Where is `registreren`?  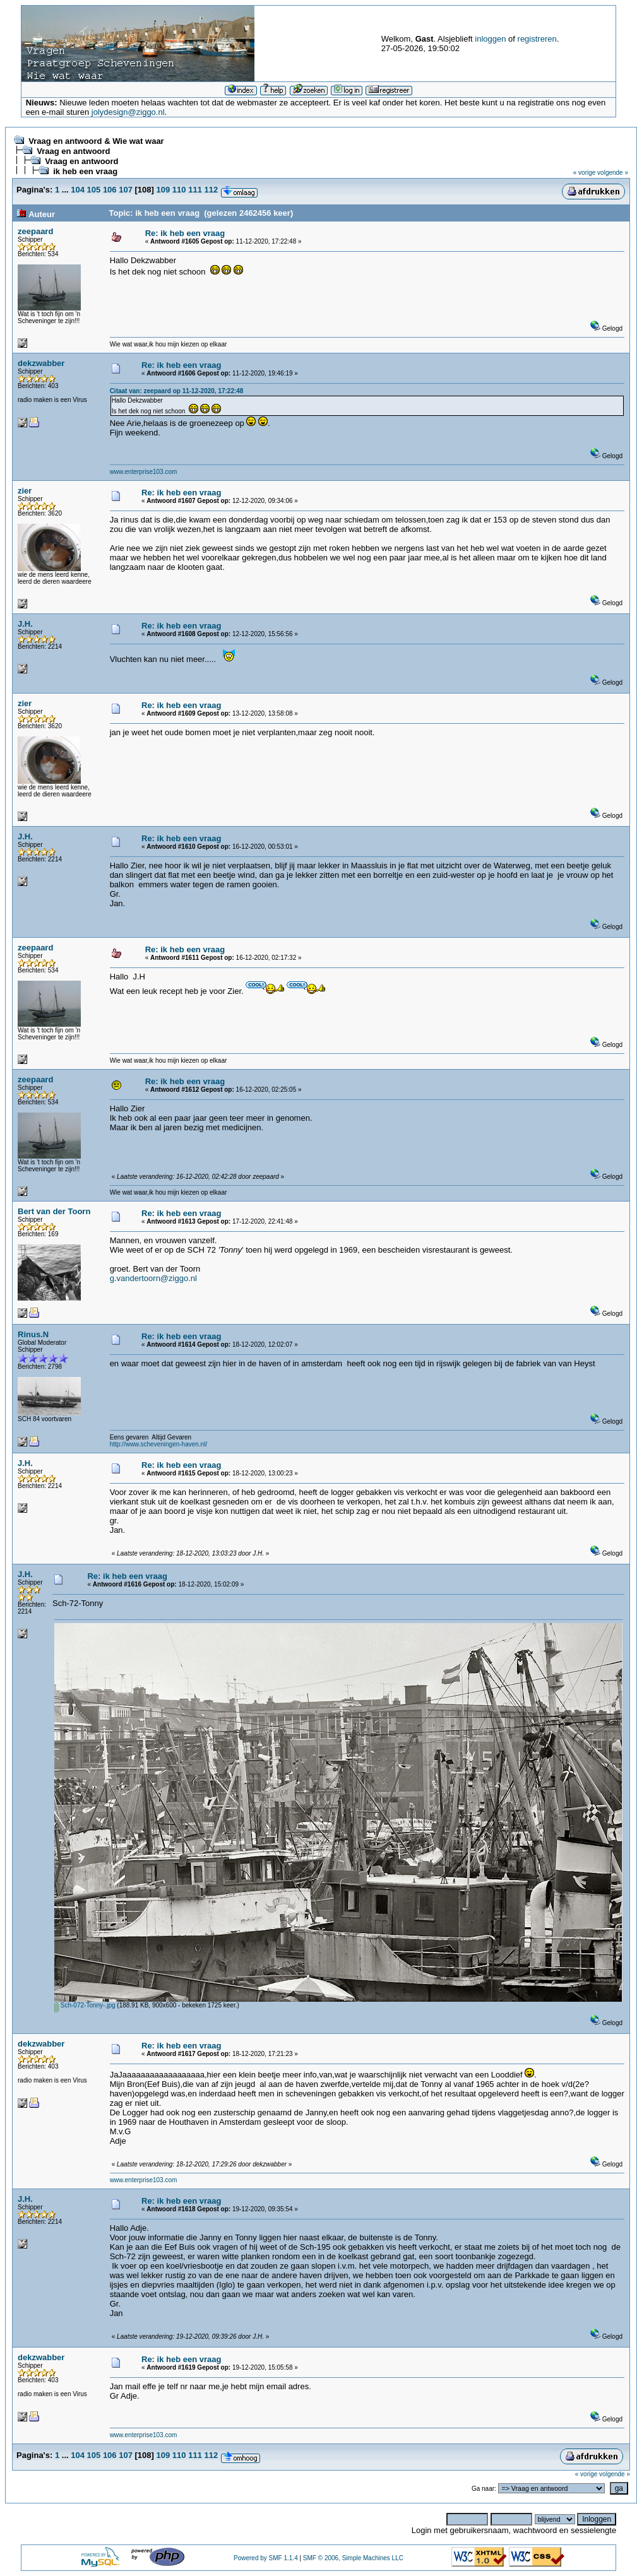 registreren is located at coordinates (537, 39).